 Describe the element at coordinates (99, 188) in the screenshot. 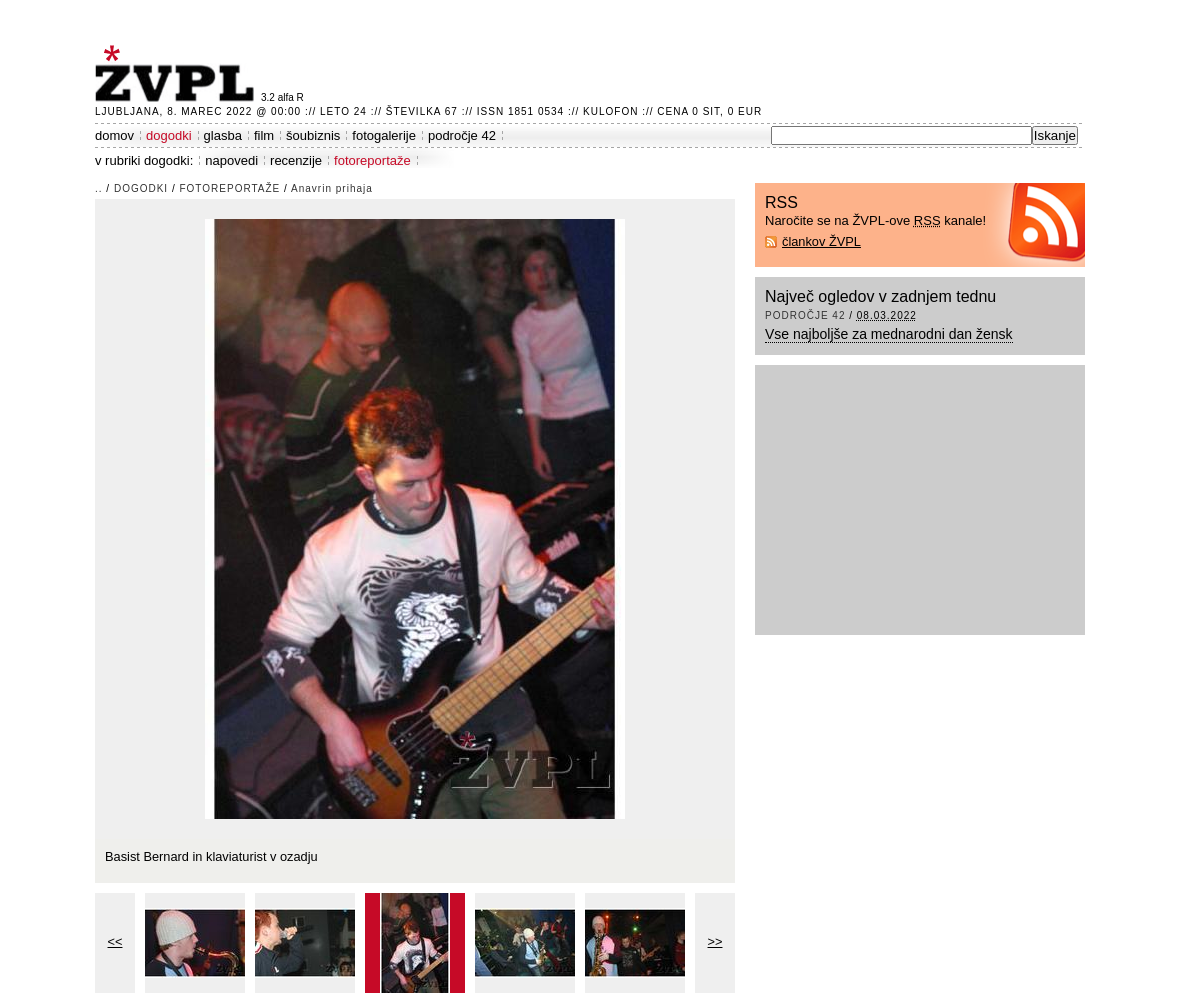

I see `..` at that location.